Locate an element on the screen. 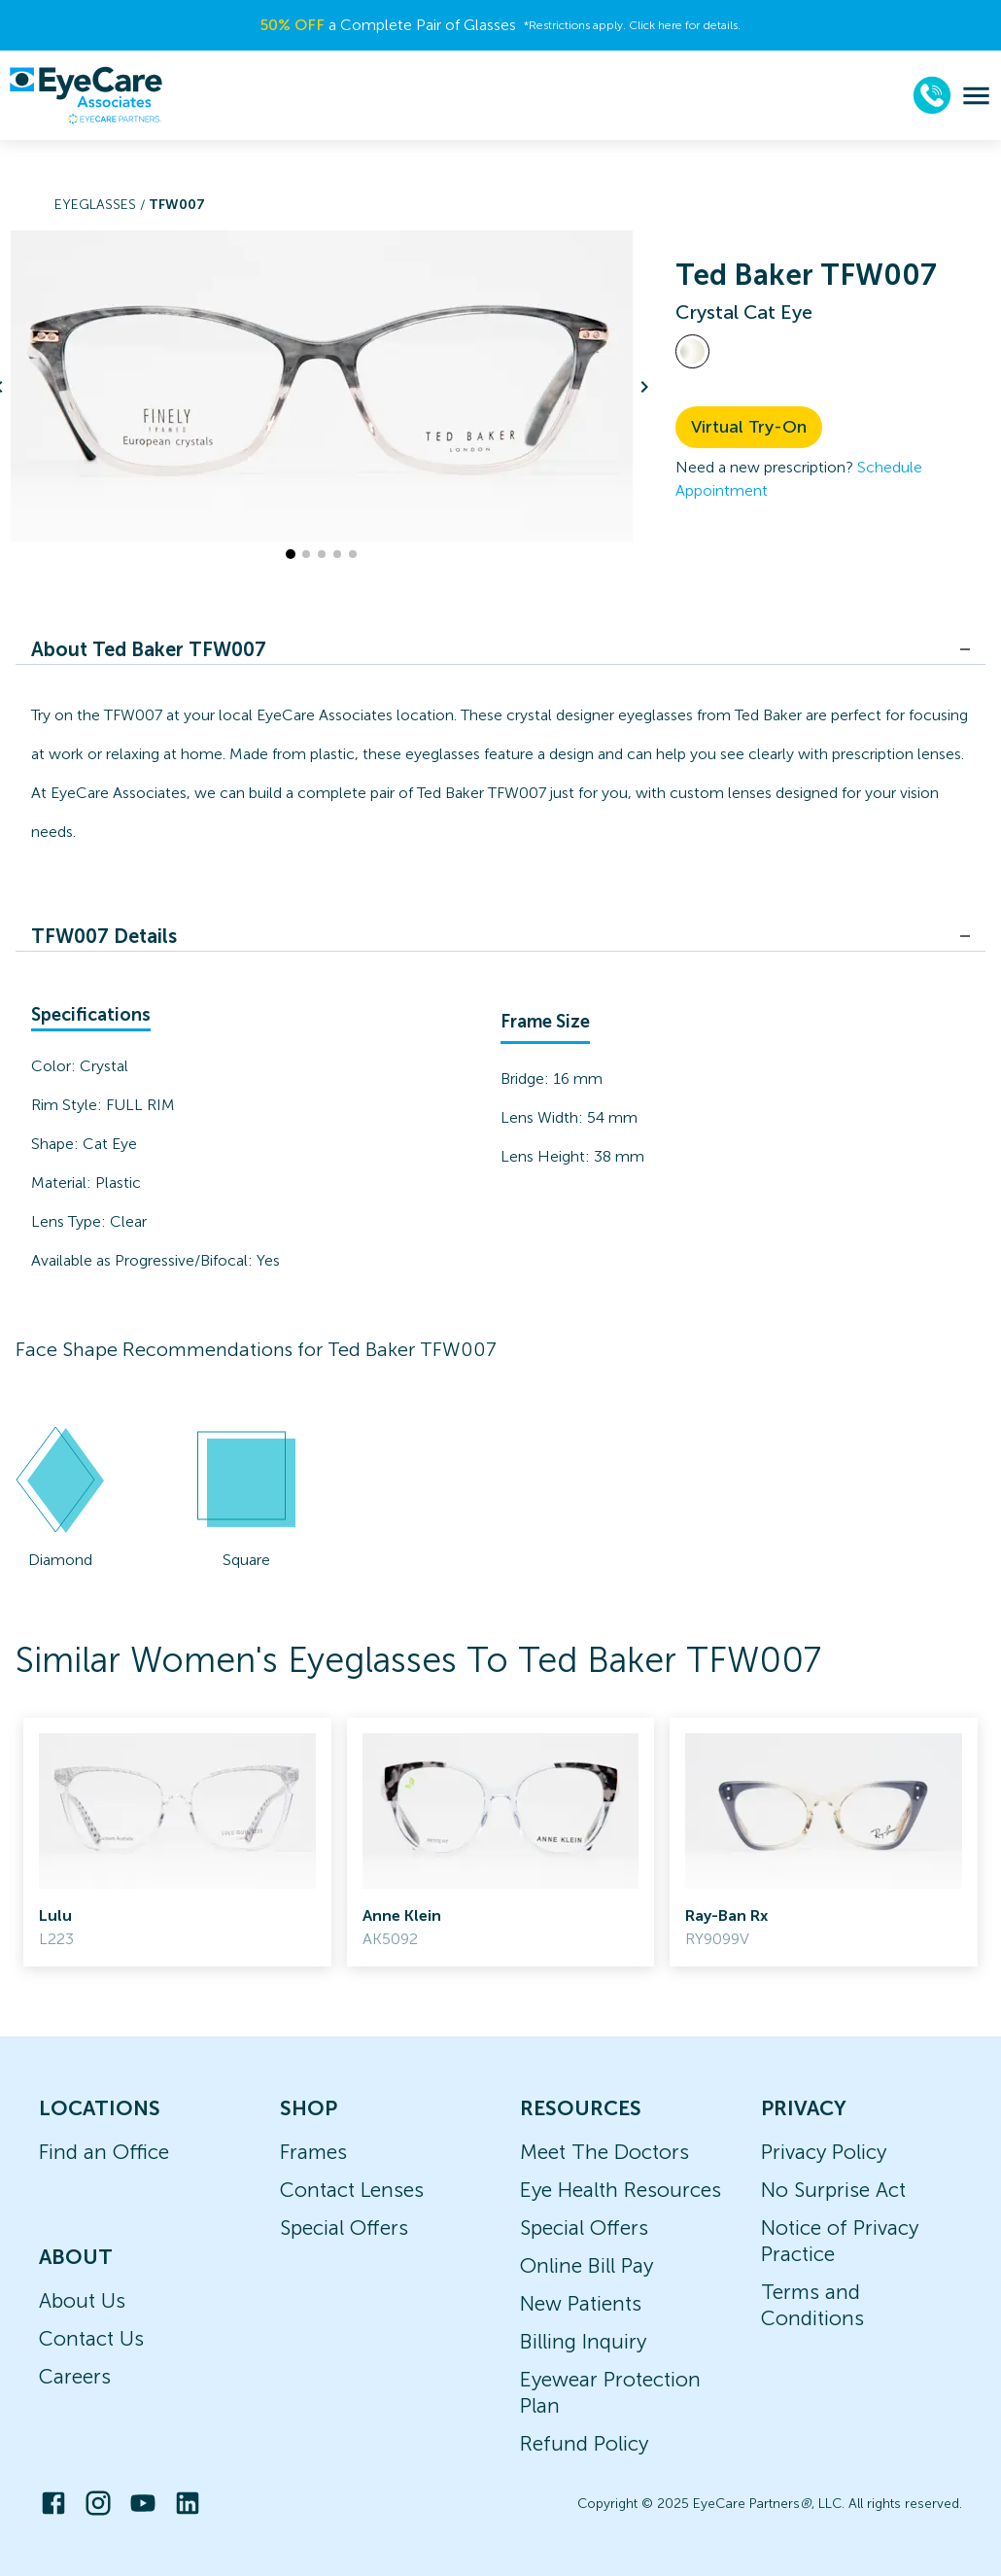 The width and height of the screenshot is (1001, 2576). Special Offers is located at coordinates (344, 2227).